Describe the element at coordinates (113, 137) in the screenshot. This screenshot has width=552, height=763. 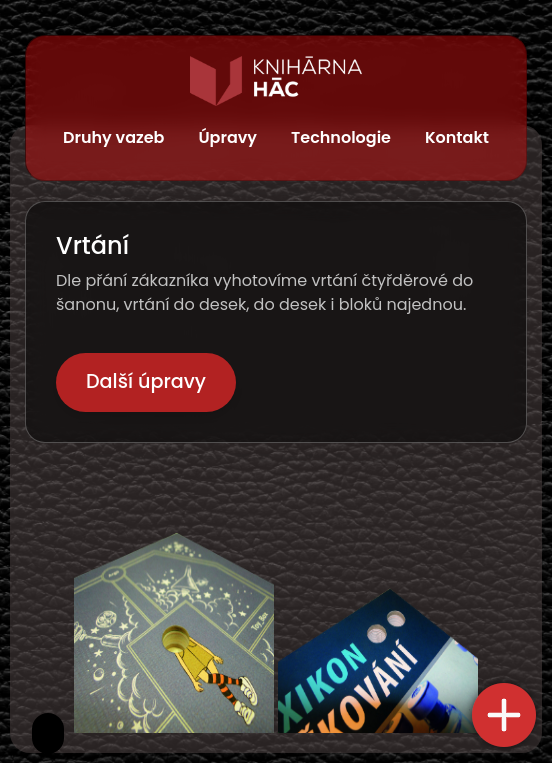
I see `Druhy vazeb` at that location.